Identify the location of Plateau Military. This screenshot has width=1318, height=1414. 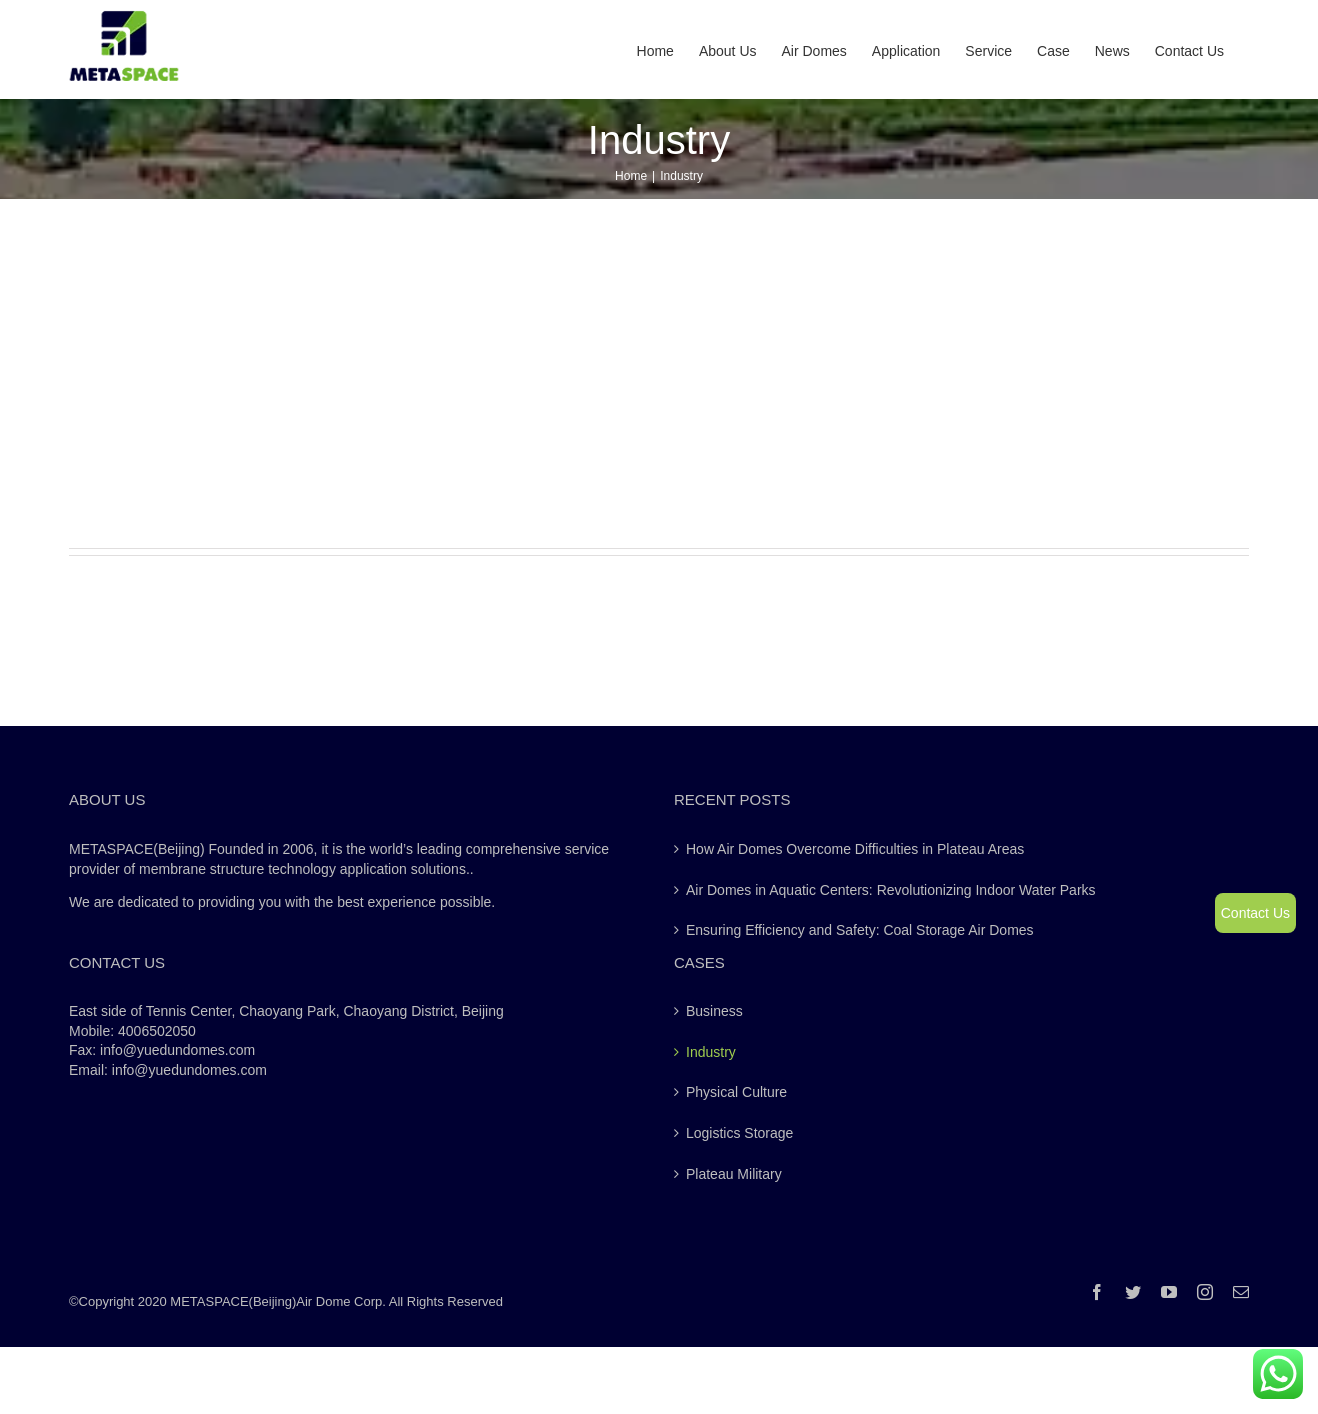
(734, 1174).